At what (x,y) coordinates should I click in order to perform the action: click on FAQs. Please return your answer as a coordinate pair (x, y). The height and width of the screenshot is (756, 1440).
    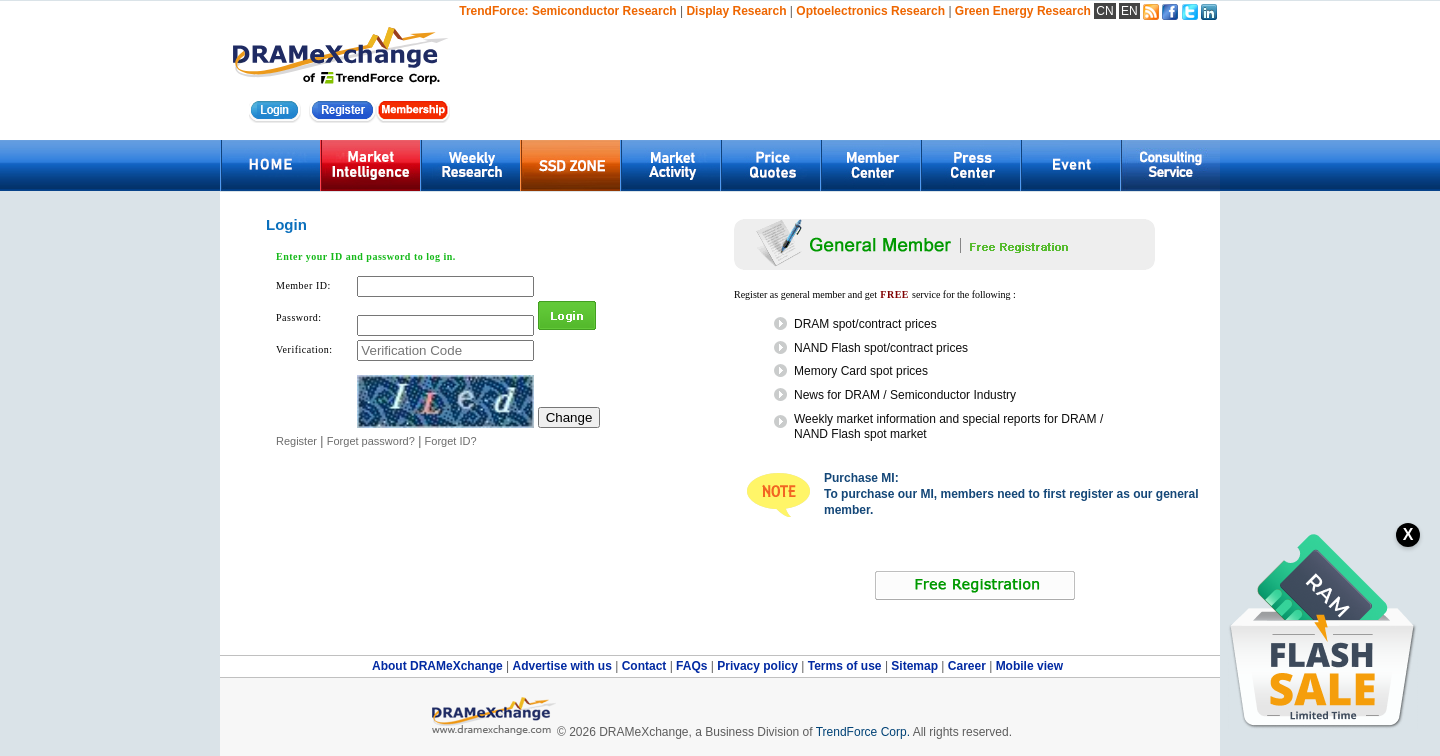
    Looking at the image, I should click on (693, 666).